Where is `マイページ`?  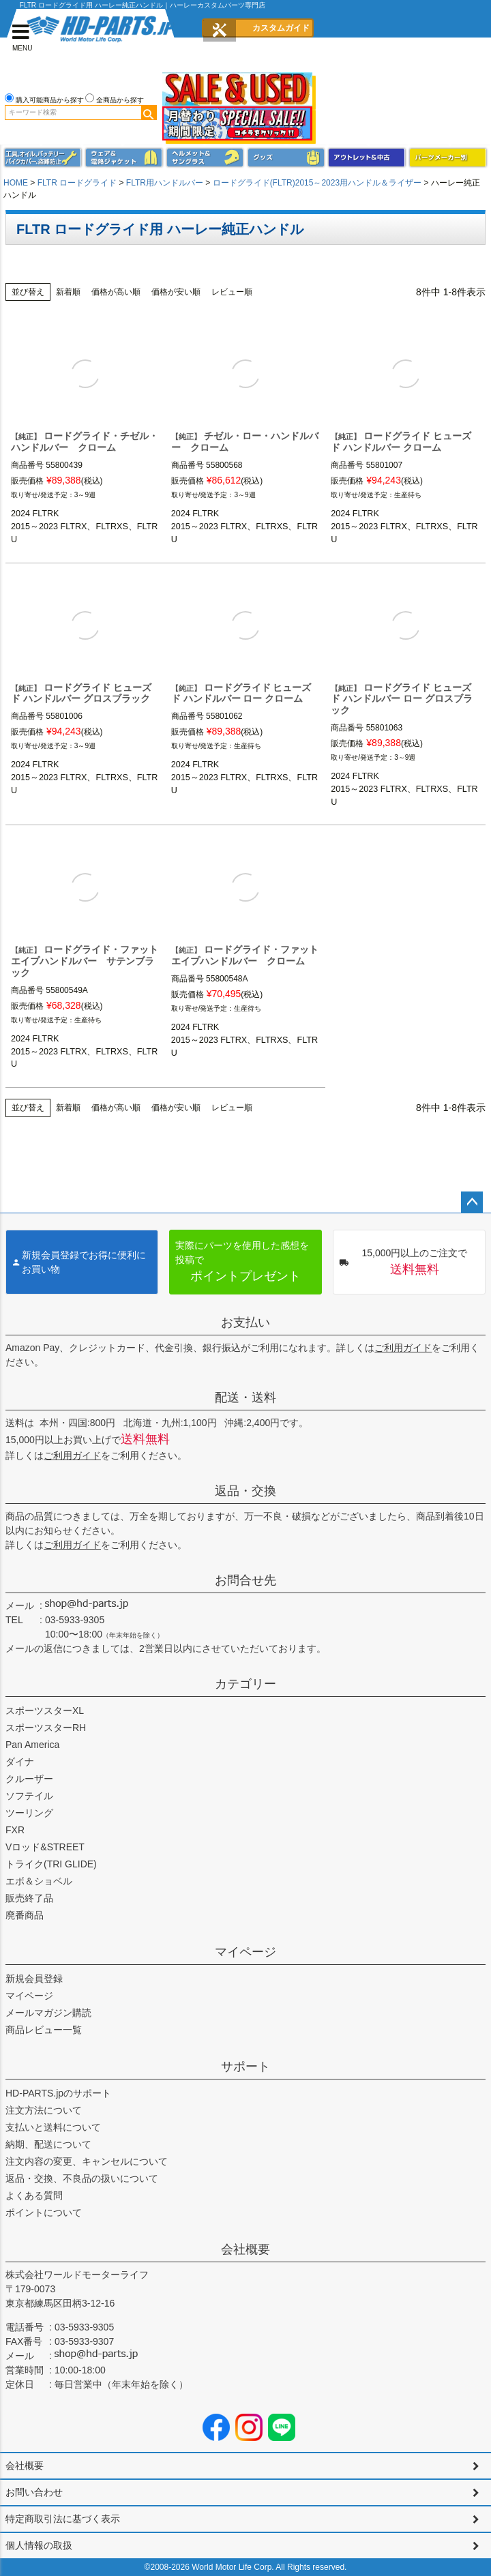 マイページ is located at coordinates (245, 1952).